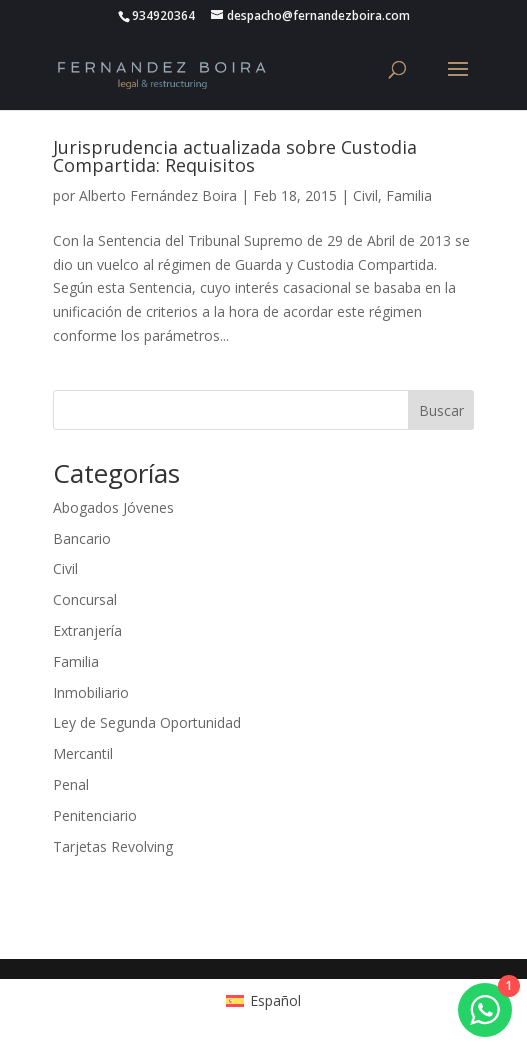  What do you see at coordinates (95, 815) in the screenshot?
I see `Penitenciario` at bounding box center [95, 815].